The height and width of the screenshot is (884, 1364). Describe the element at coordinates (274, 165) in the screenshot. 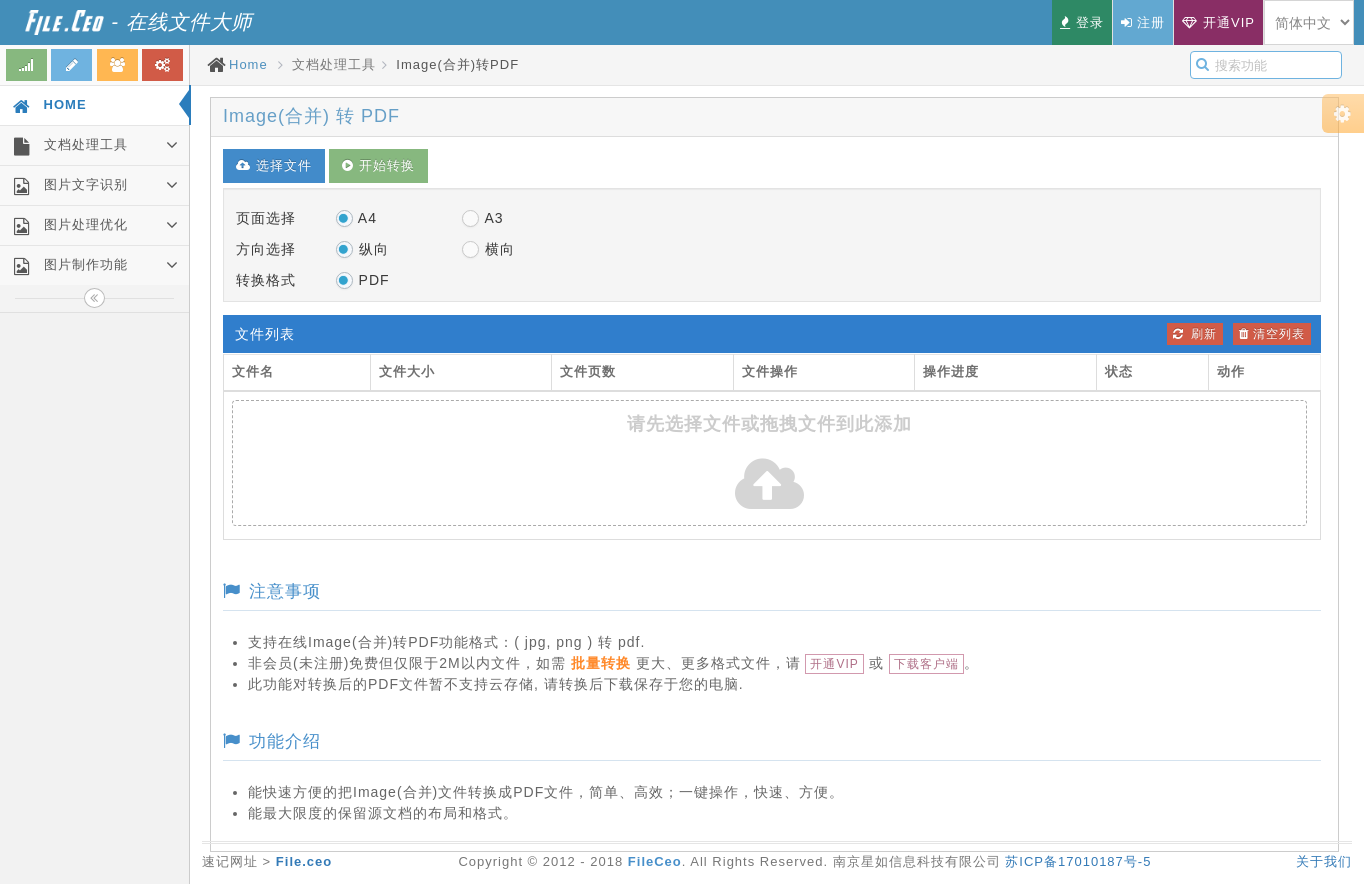

I see `选择文件` at that location.